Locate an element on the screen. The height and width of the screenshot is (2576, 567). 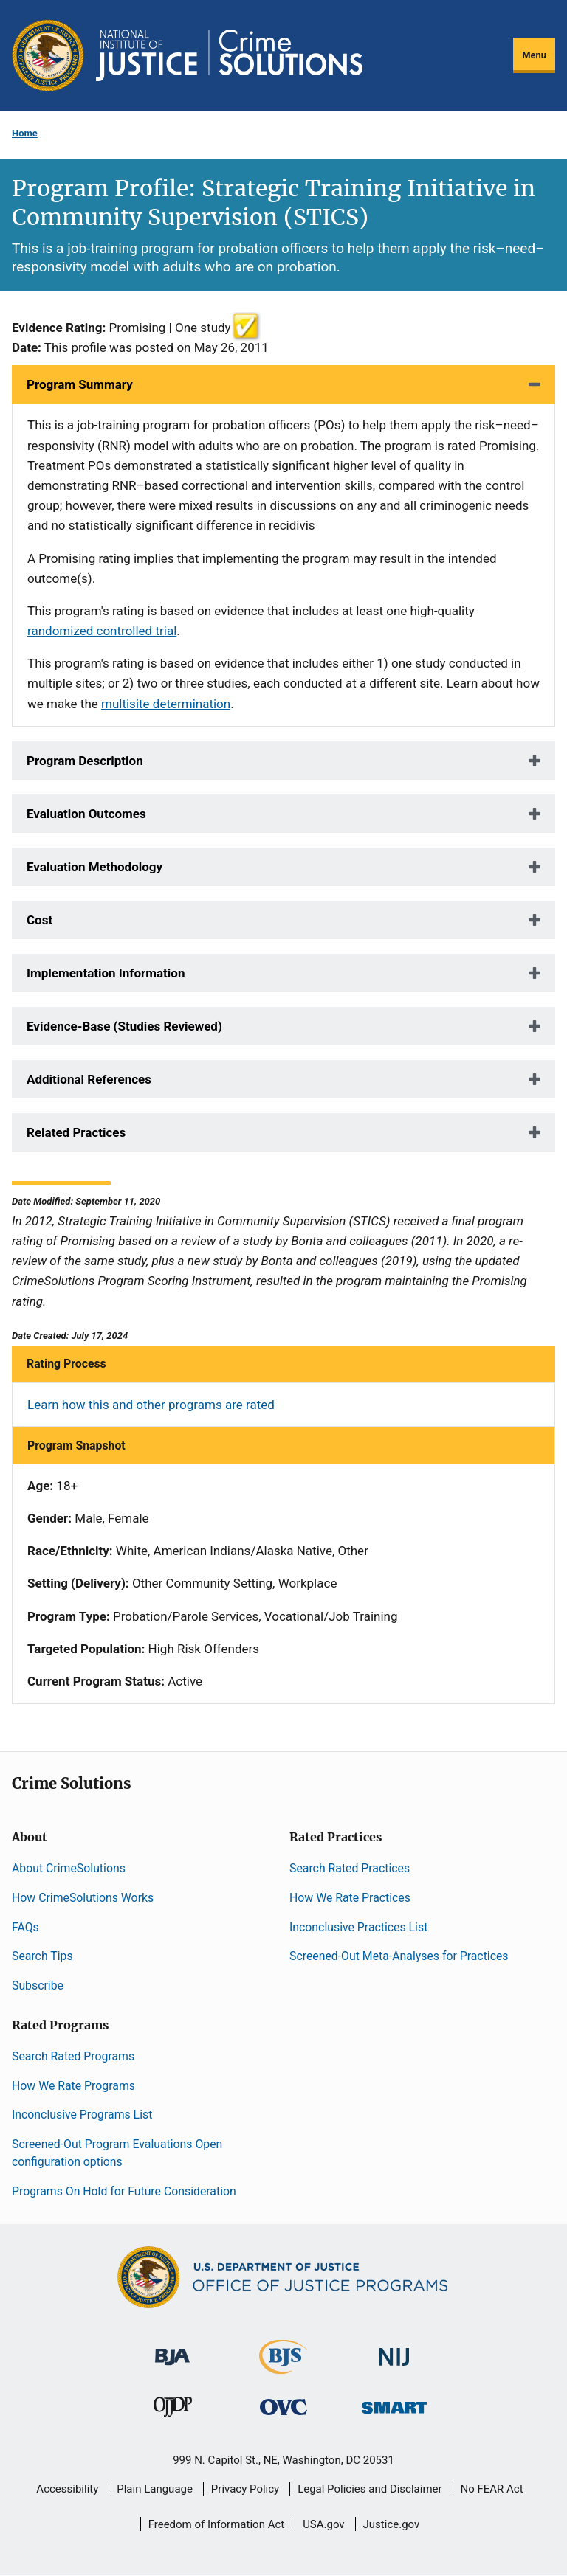
Accessibility is located at coordinates (67, 2489).